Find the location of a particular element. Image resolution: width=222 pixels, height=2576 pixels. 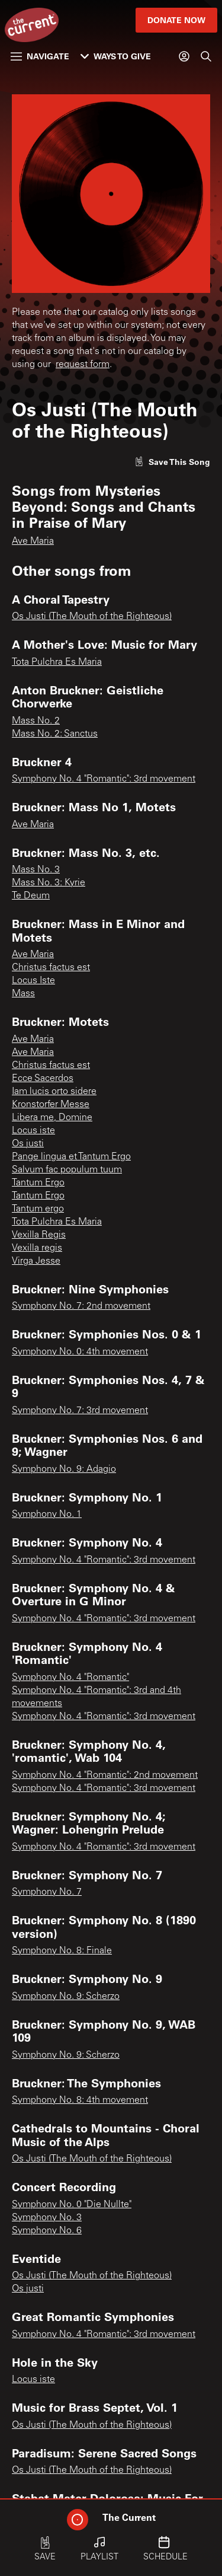

Tantum Ergo is located at coordinates (38, 1183).